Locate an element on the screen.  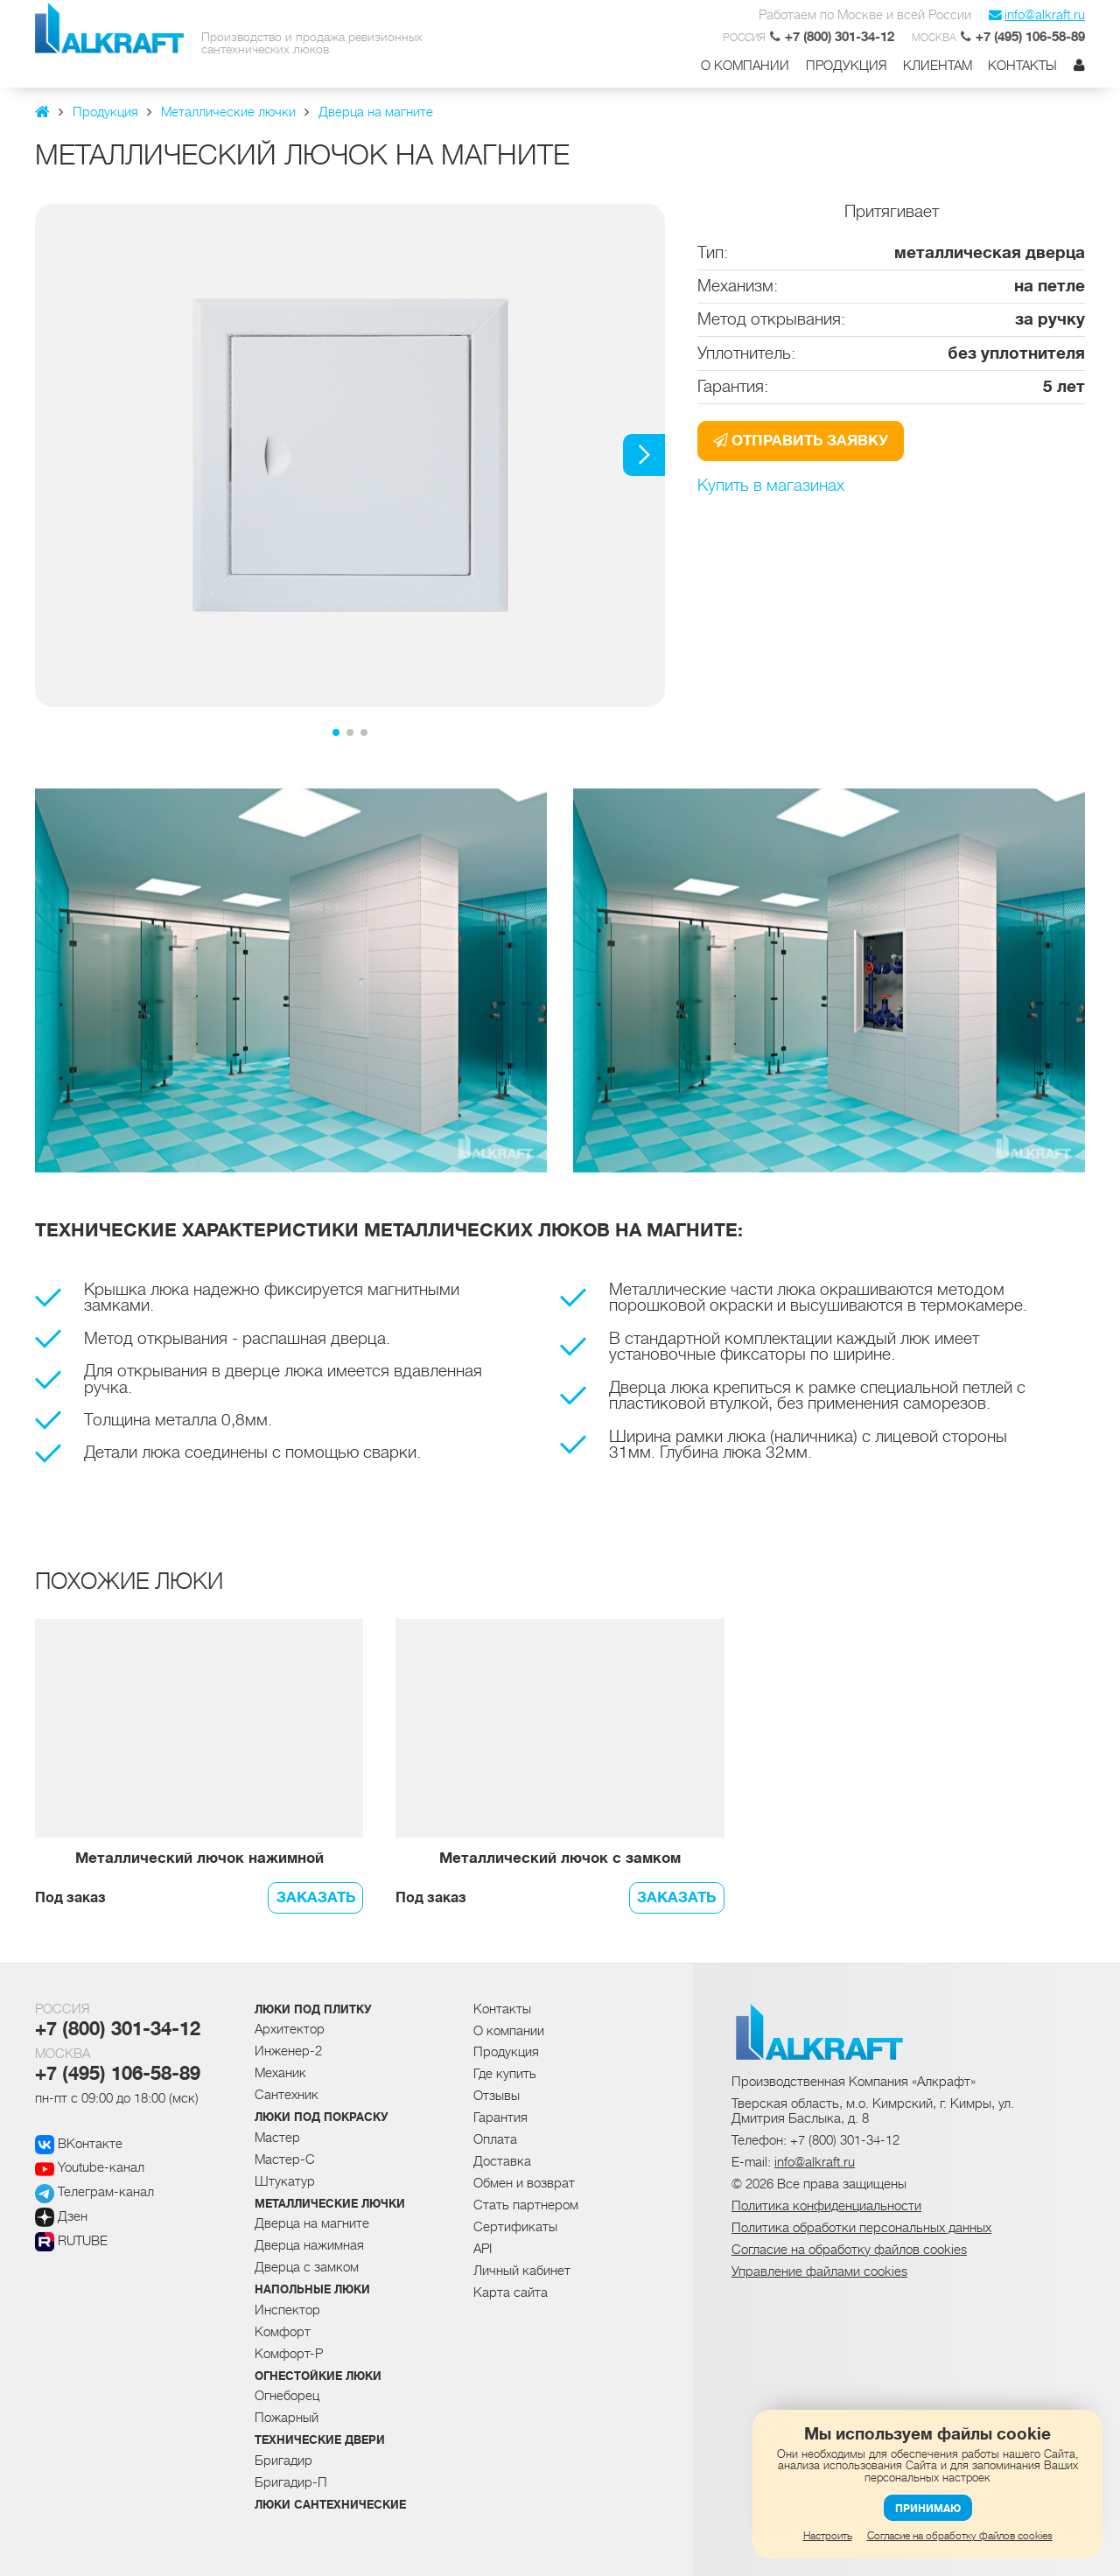
Стать партнером is located at coordinates (525, 2205).